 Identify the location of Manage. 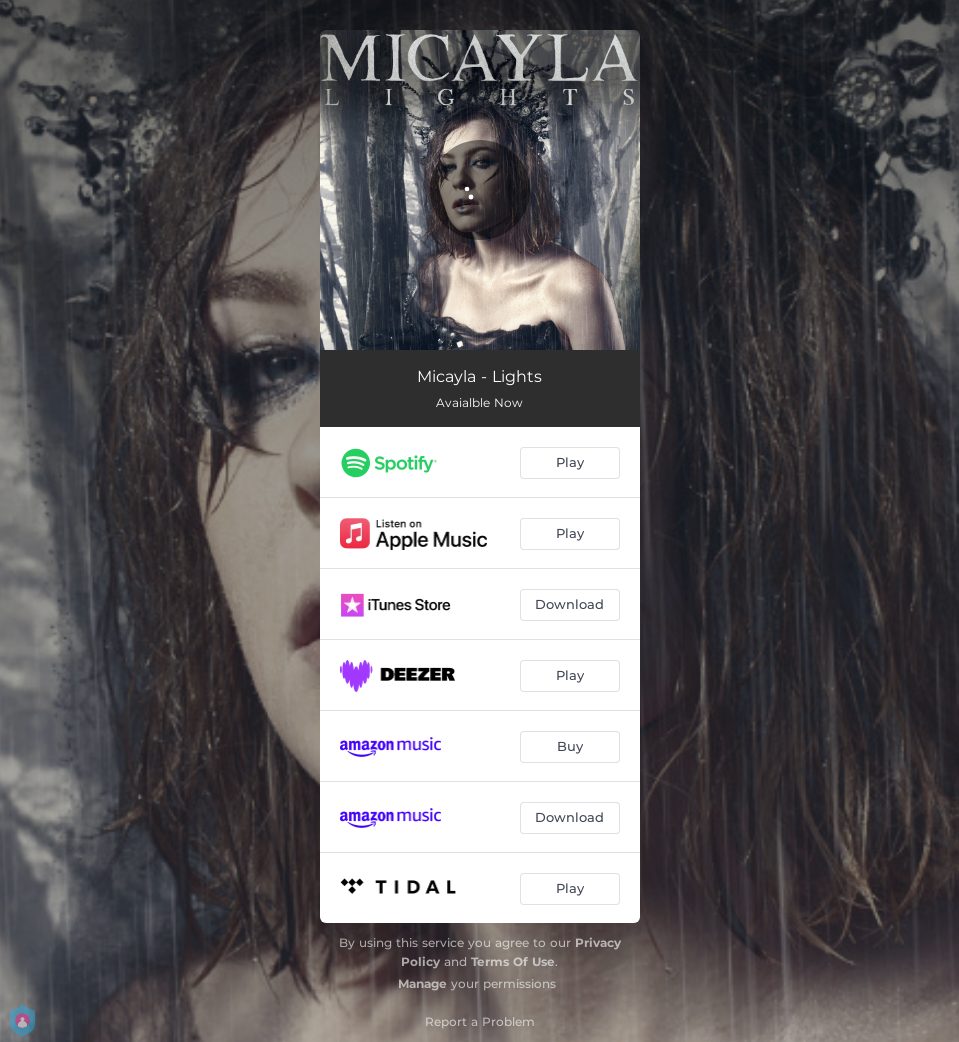
(422, 983).